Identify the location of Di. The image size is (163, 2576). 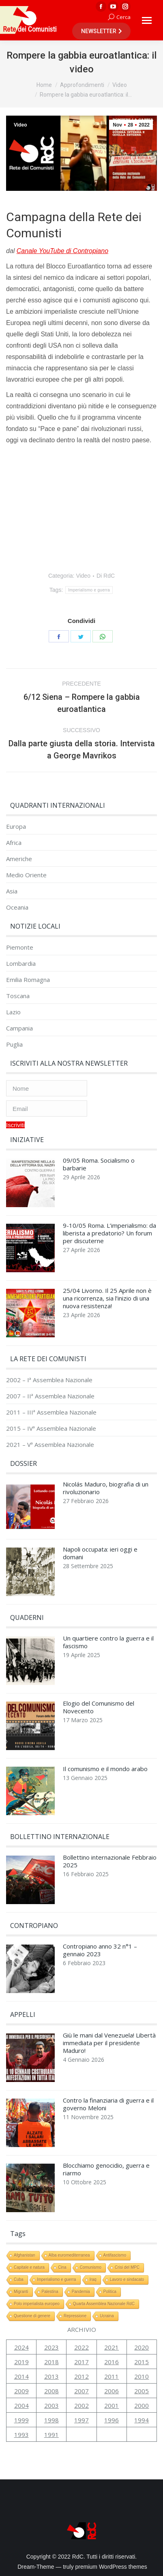
(106, 575).